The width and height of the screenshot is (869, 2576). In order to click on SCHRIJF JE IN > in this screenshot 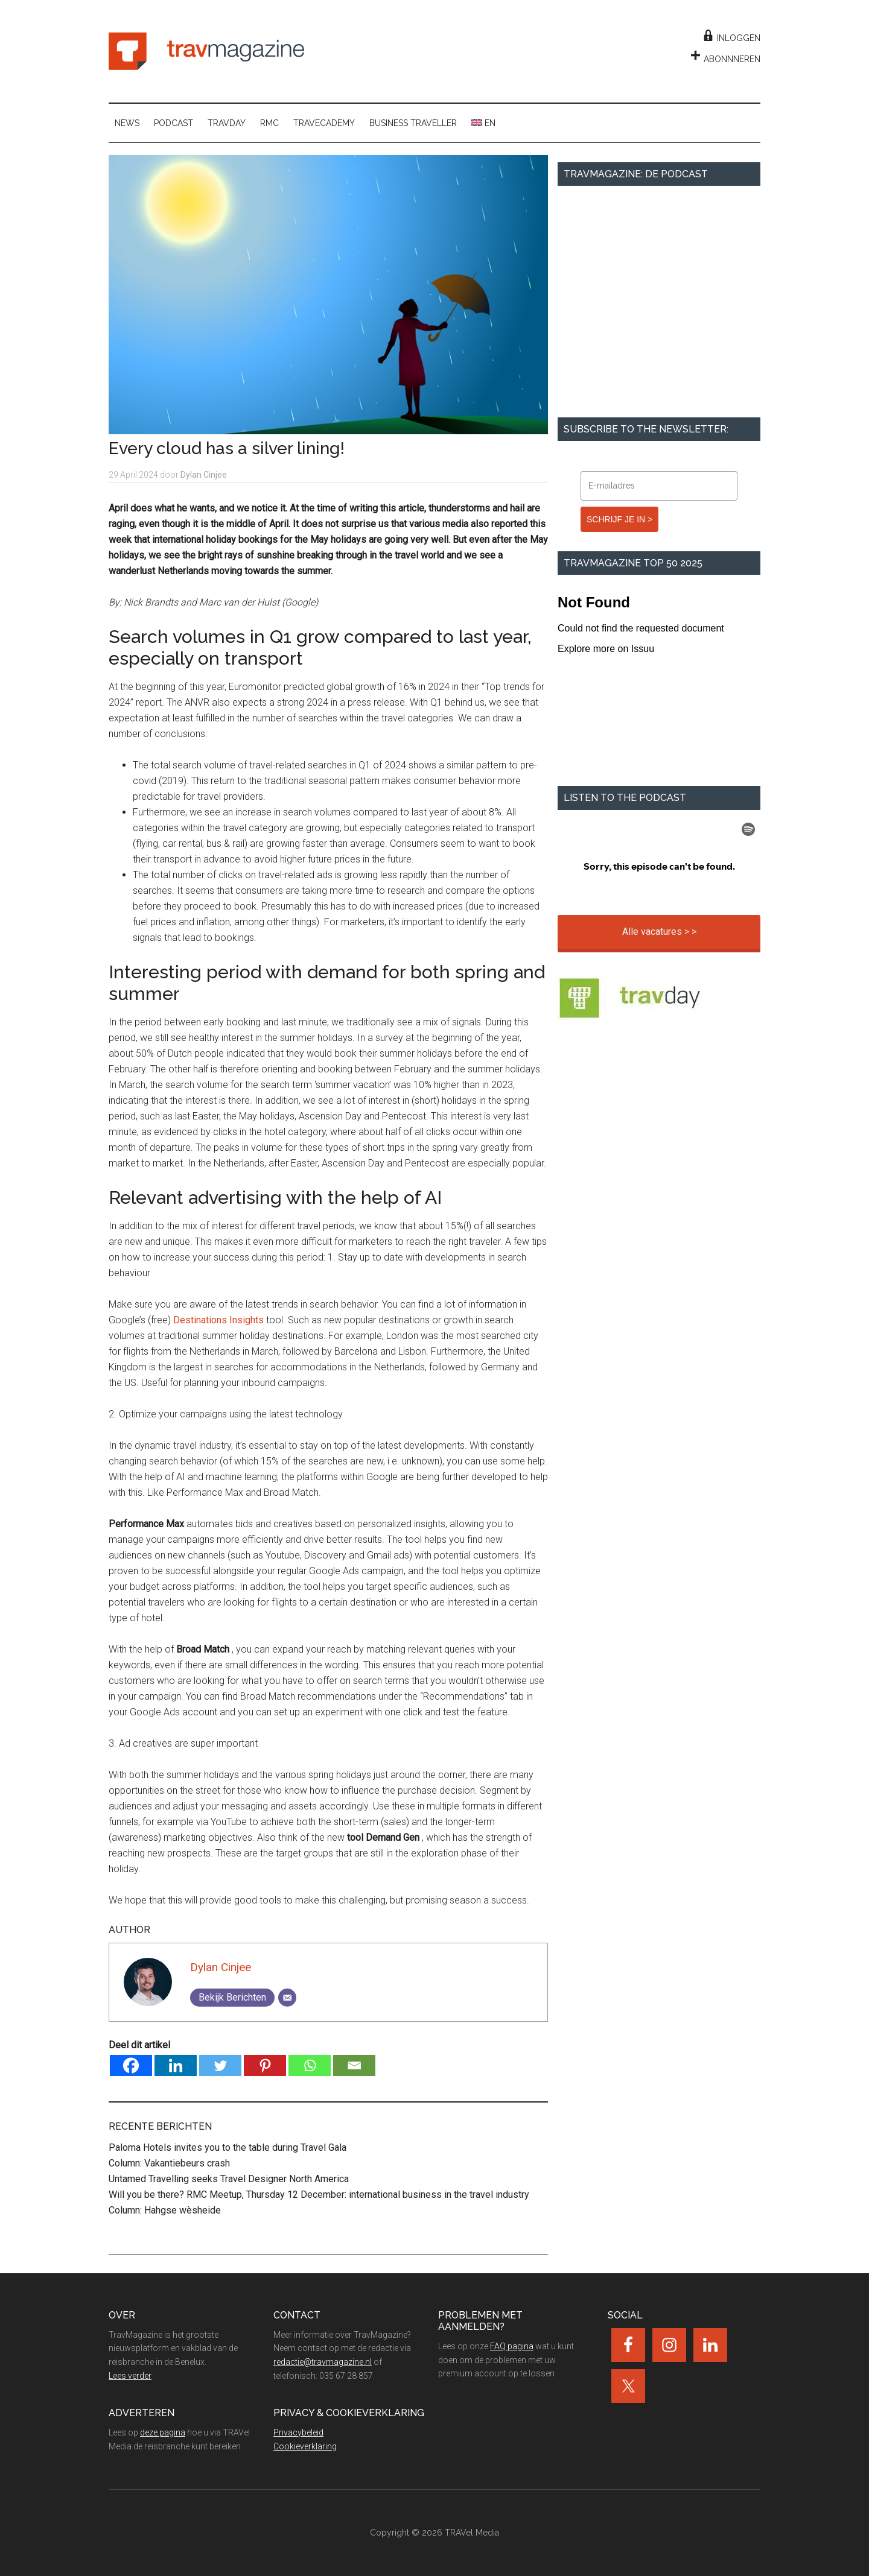, I will do `click(619, 519)`.